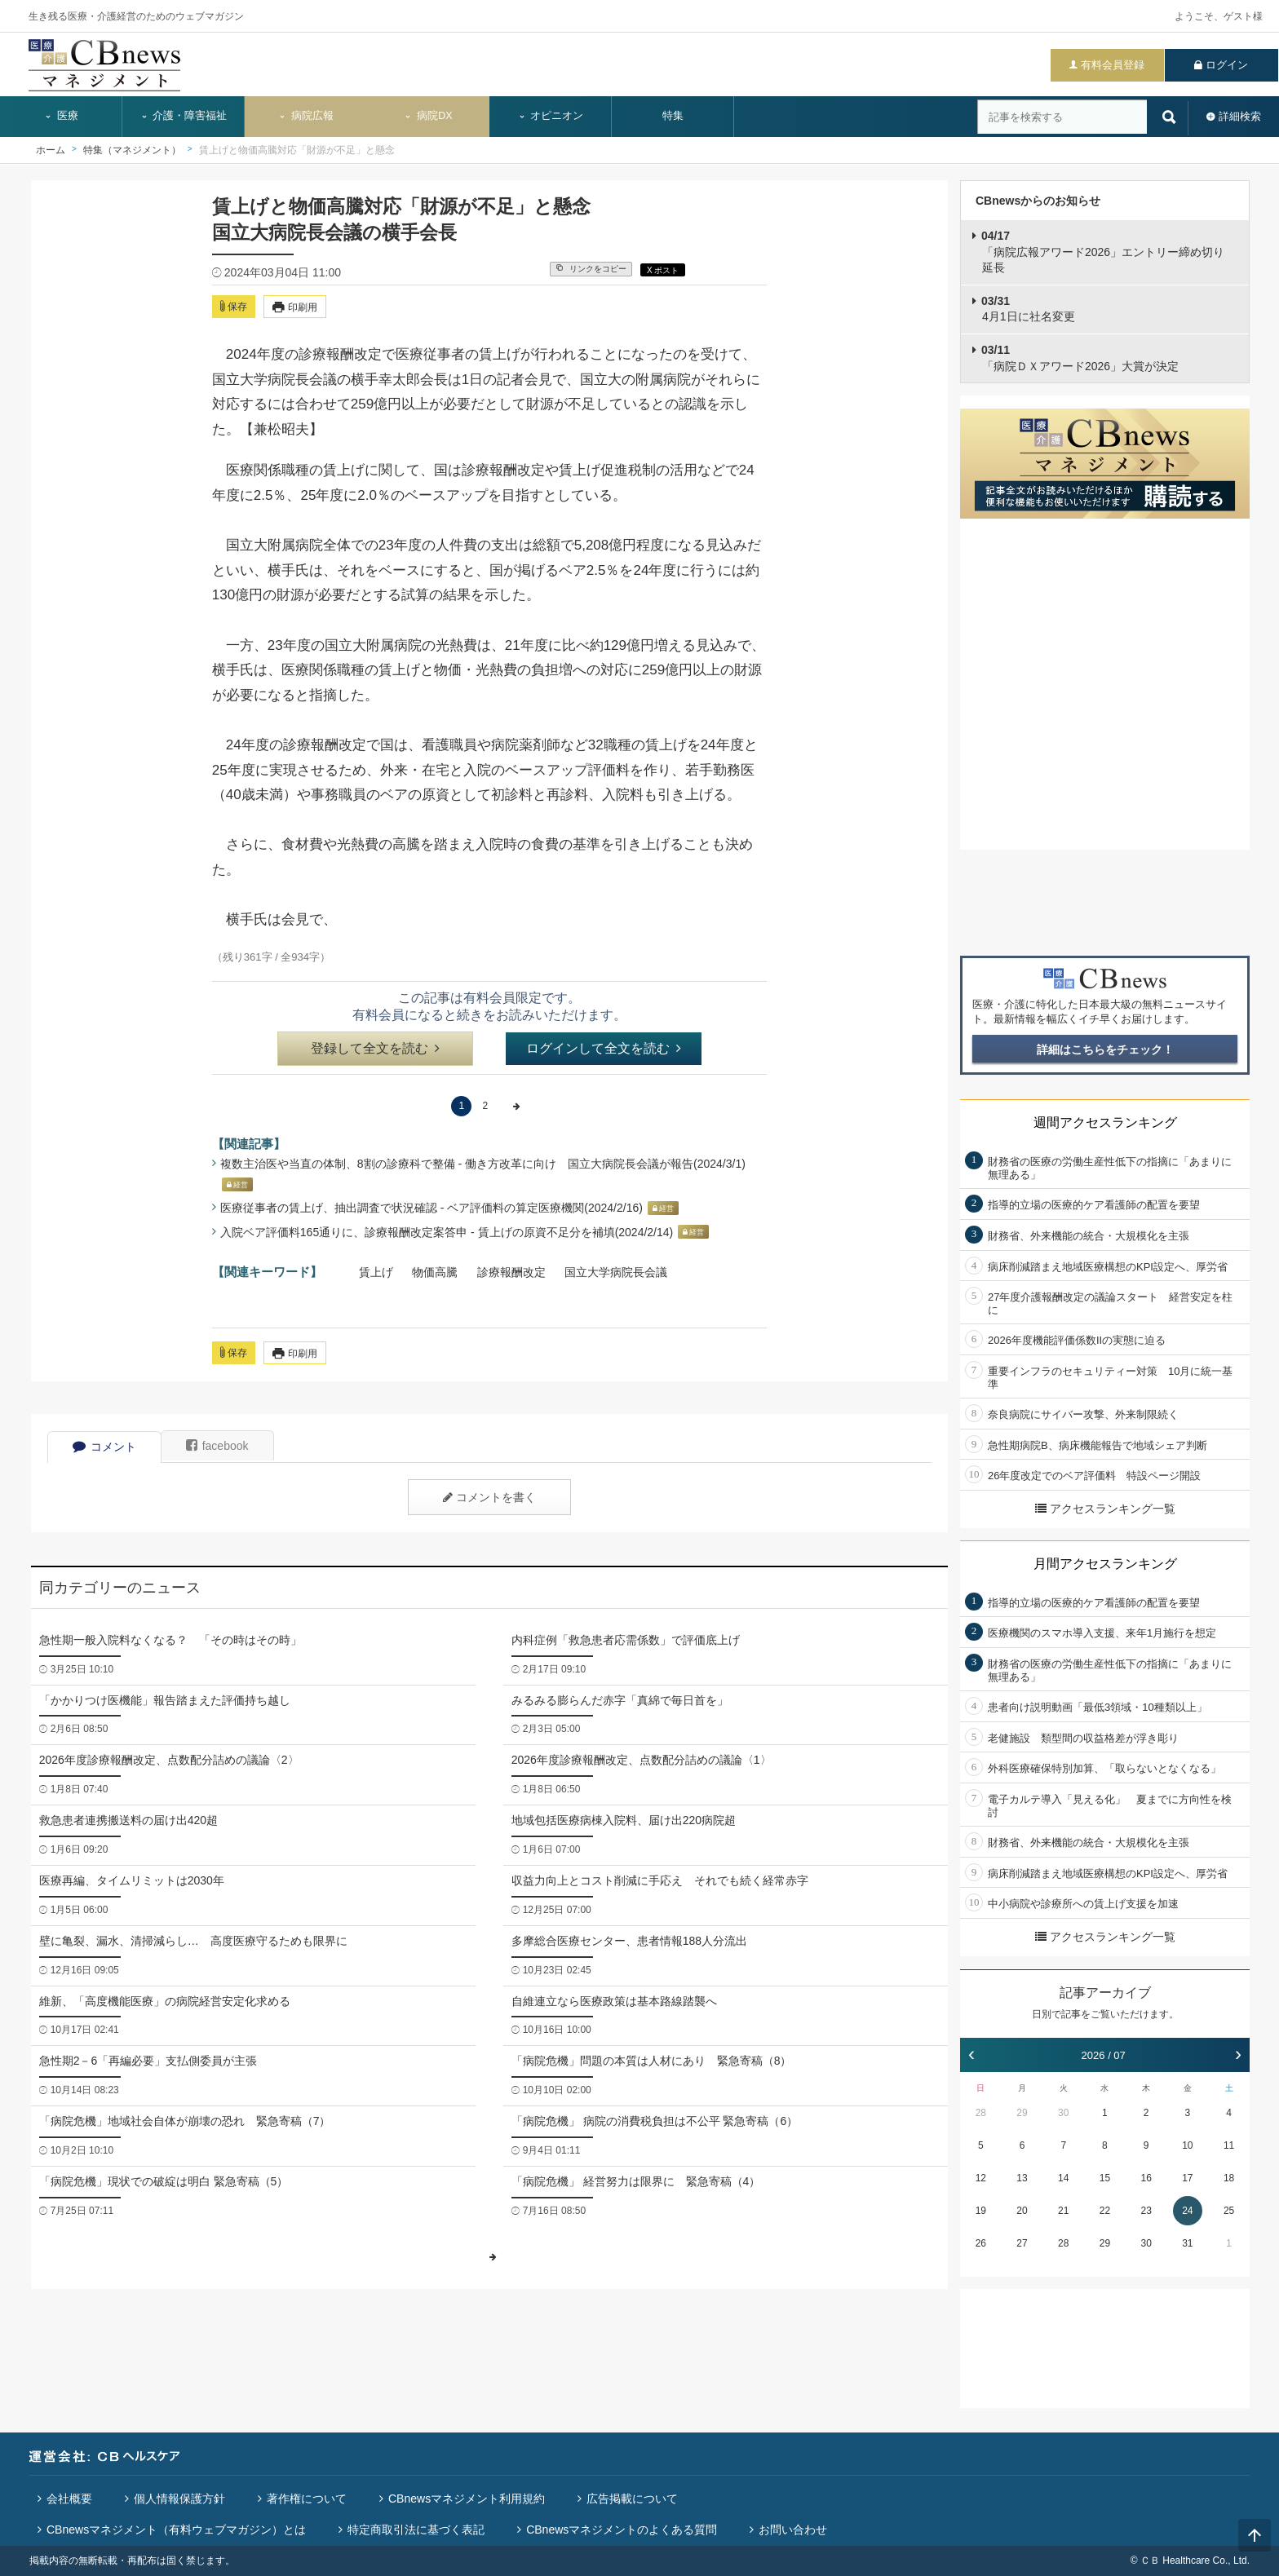 Image resolution: width=1279 pixels, height=2576 pixels. What do you see at coordinates (1187, 2243) in the screenshot?
I see `31` at bounding box center [1187, 2243].